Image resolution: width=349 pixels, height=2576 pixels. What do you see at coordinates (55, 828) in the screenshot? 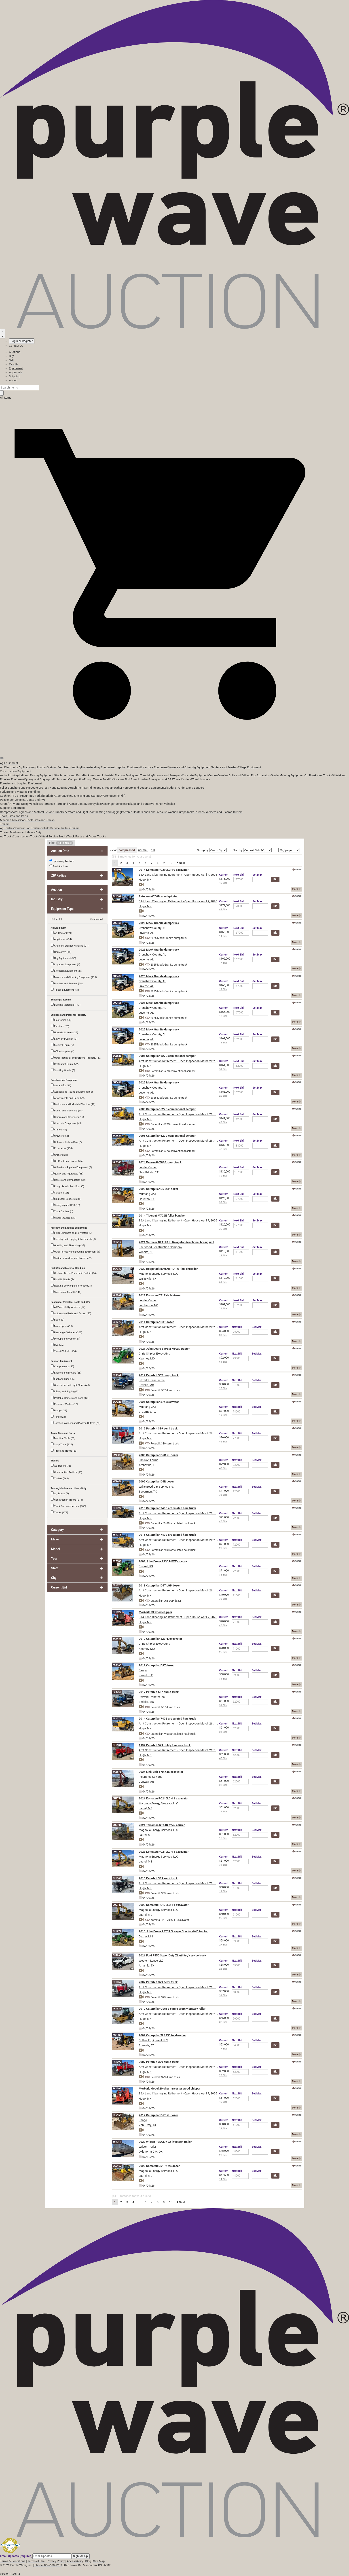
I see `Oilfield Service Trailers` at bounding box center [55, 828].